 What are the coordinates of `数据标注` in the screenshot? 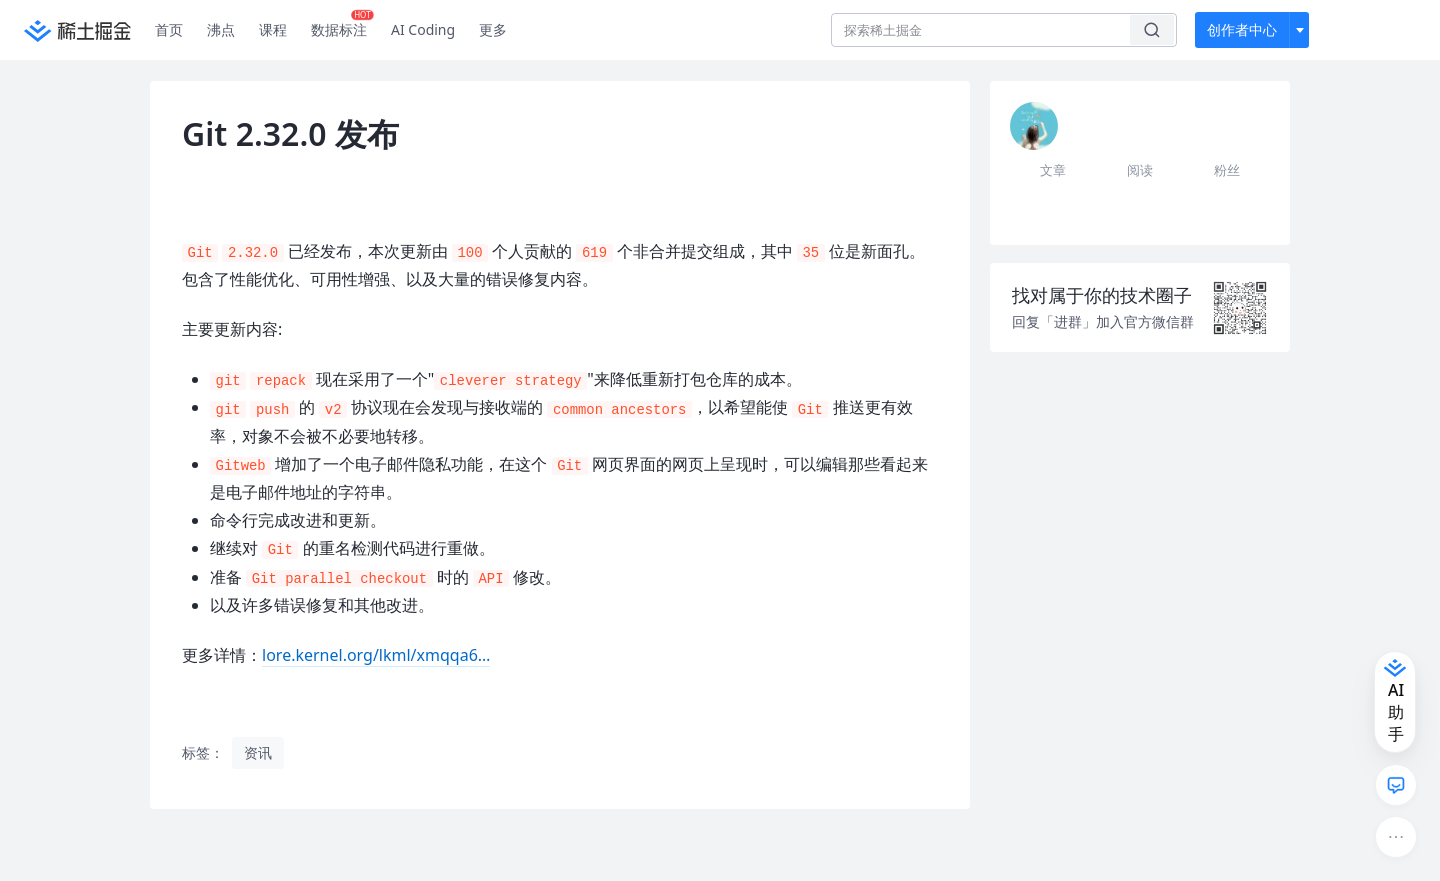 It's located at (342, 25).